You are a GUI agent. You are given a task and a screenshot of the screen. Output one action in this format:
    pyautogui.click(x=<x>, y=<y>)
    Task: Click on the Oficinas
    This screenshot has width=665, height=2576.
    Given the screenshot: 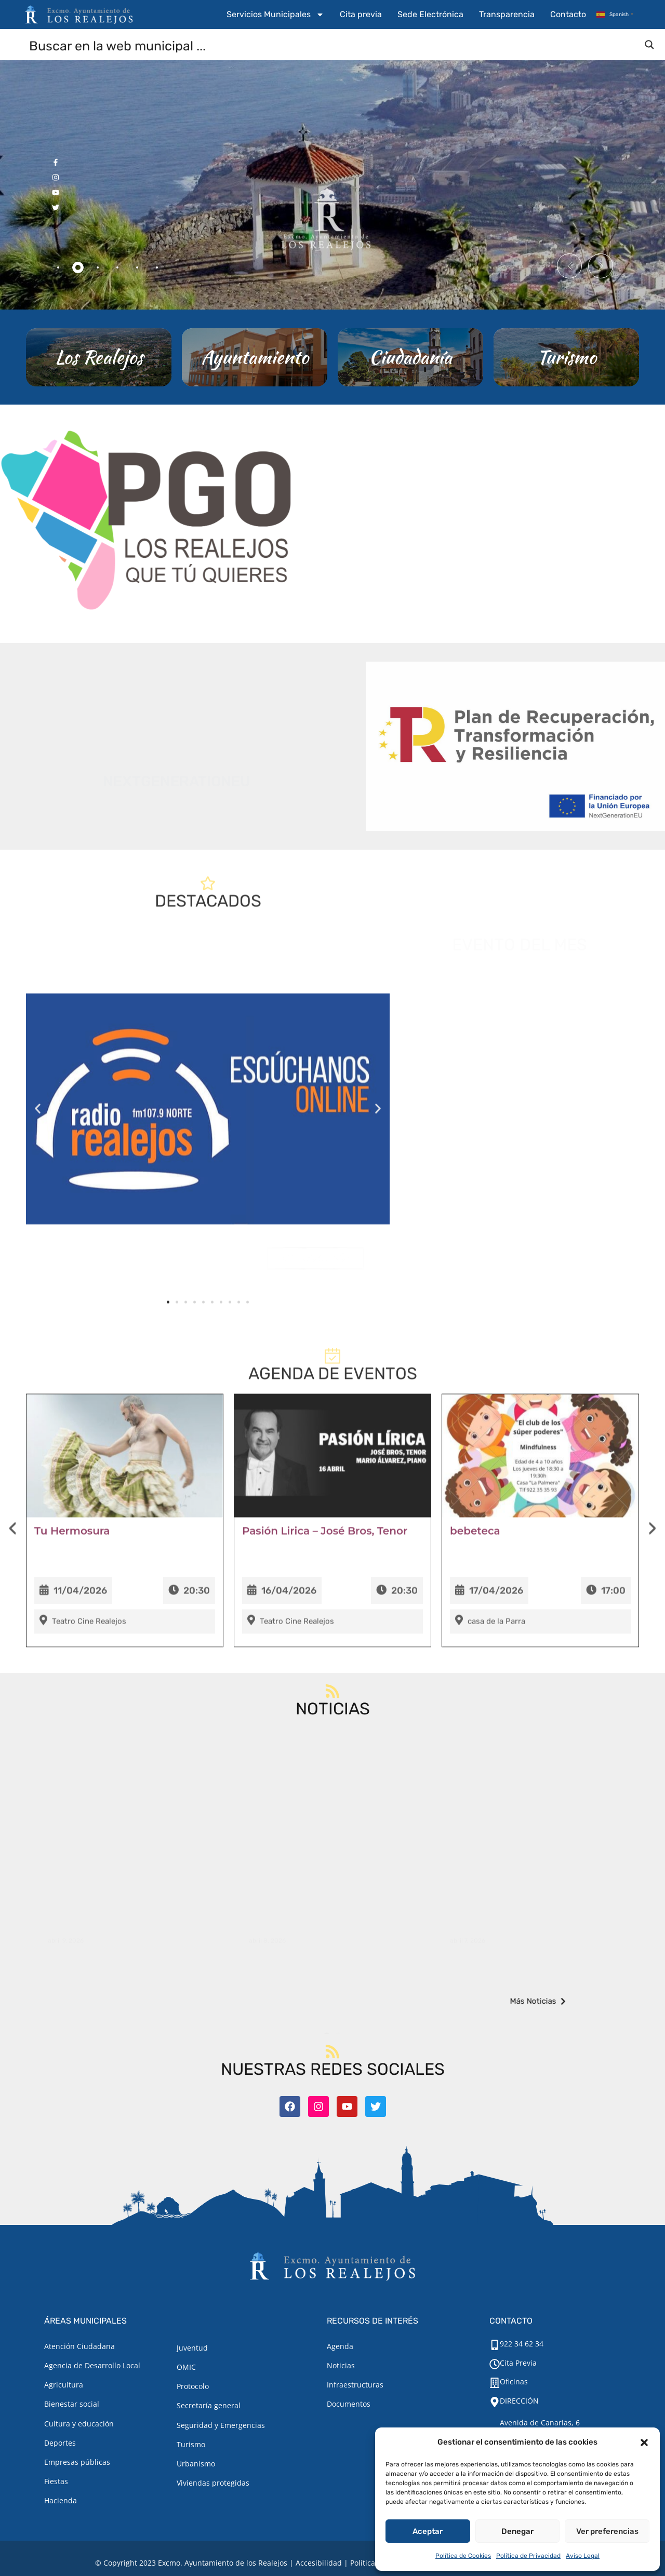 What is the action you would take?
    pyautogui.click(x=514, y=2381)
    